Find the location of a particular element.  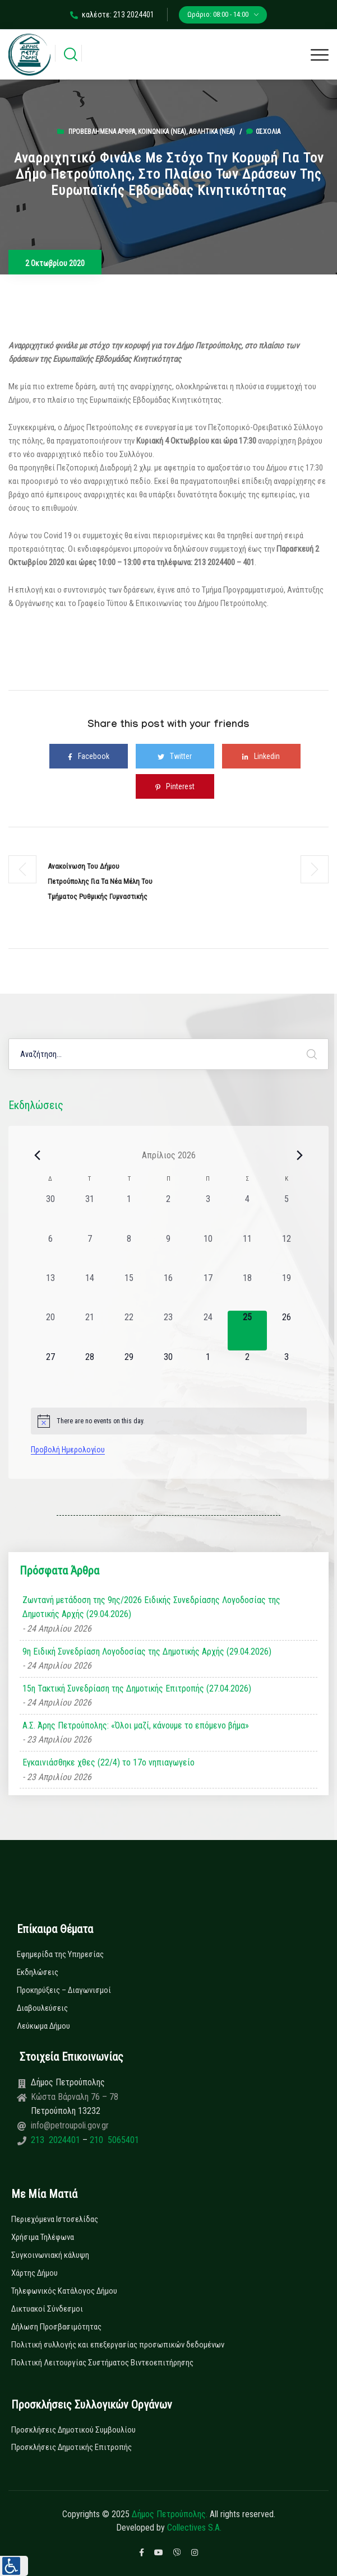

[1 Μαΐου, 0 εκδηλώσεις, upcoming day] is located at coordinates (208, 1370).